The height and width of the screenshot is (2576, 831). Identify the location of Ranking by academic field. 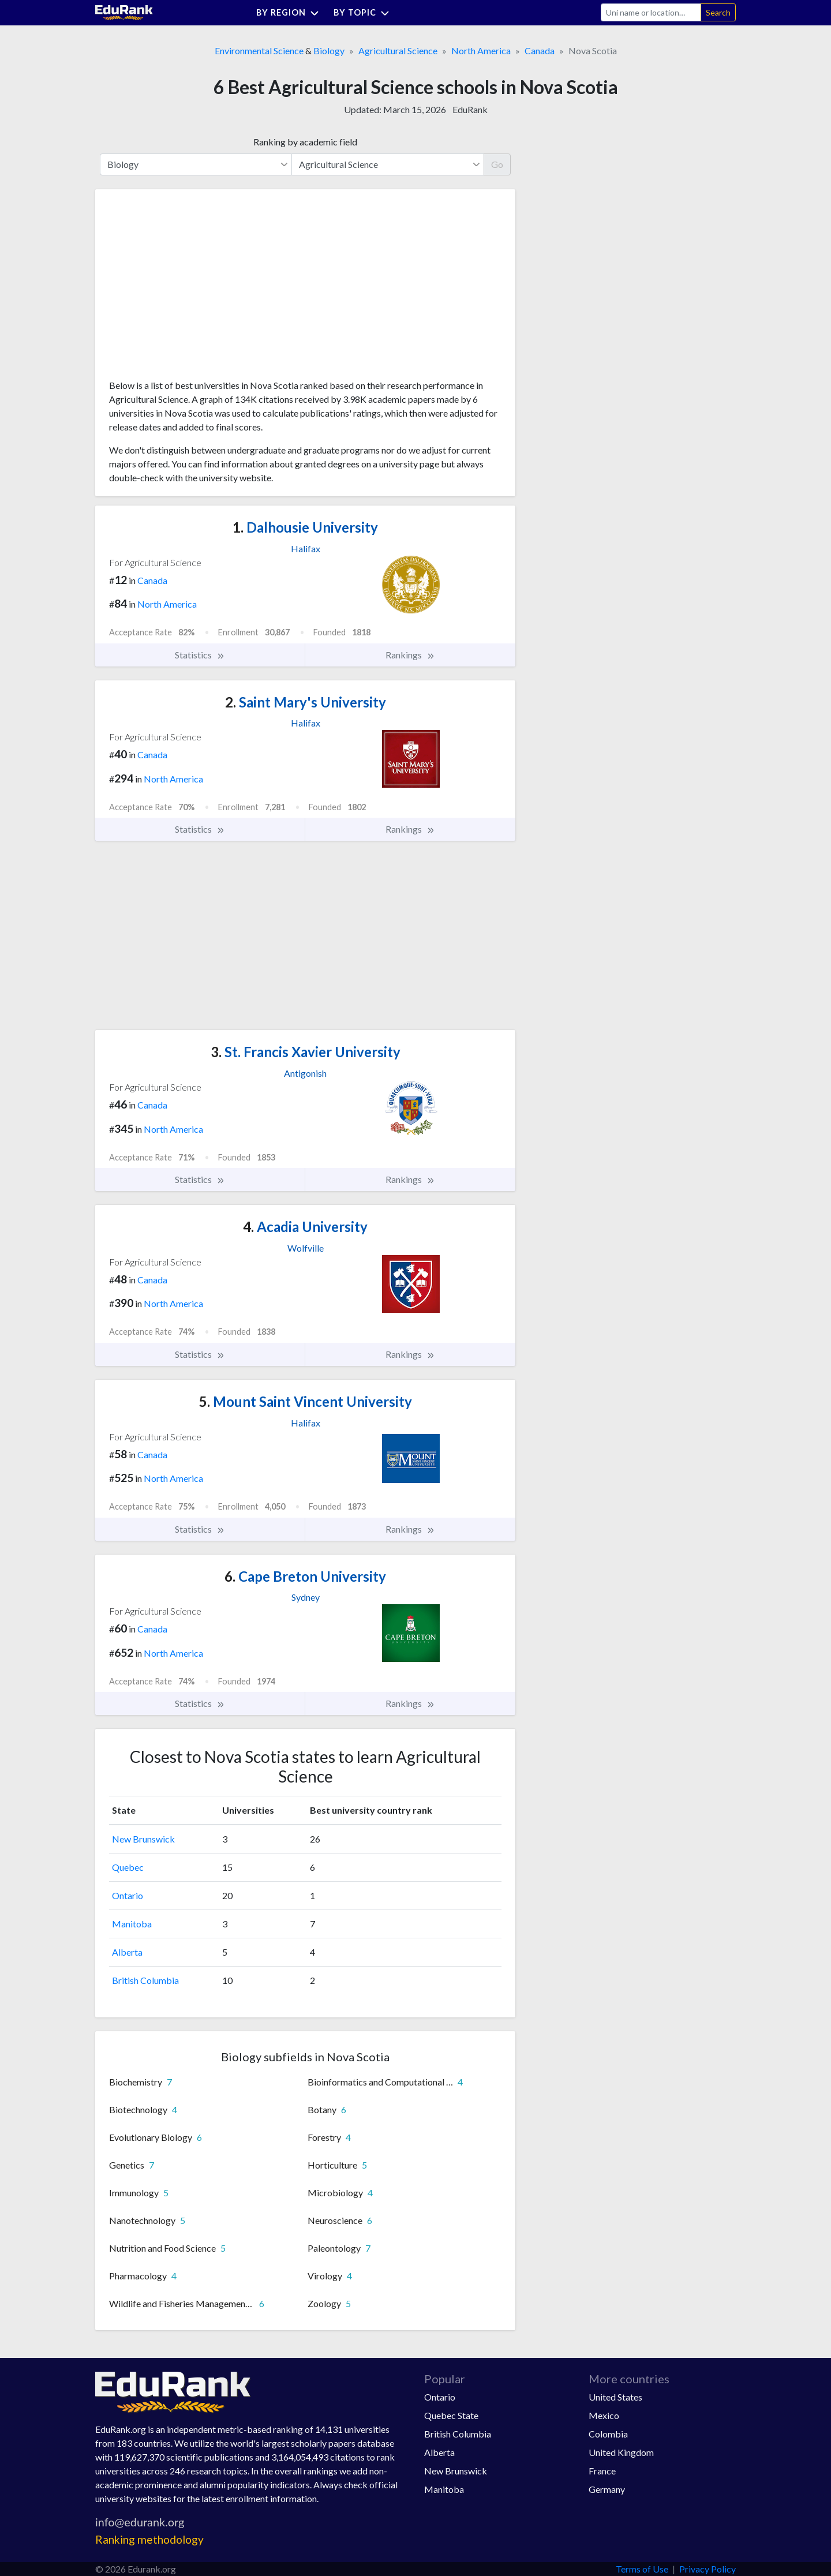
(305, 141).